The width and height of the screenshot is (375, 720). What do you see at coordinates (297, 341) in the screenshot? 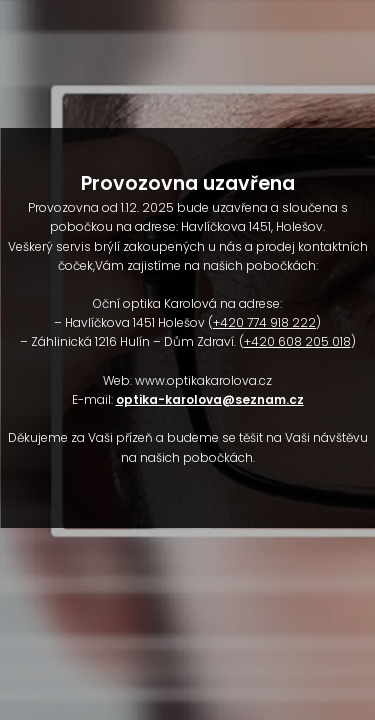
I see `+420 608 205 018` at bounding box center [297, 341].